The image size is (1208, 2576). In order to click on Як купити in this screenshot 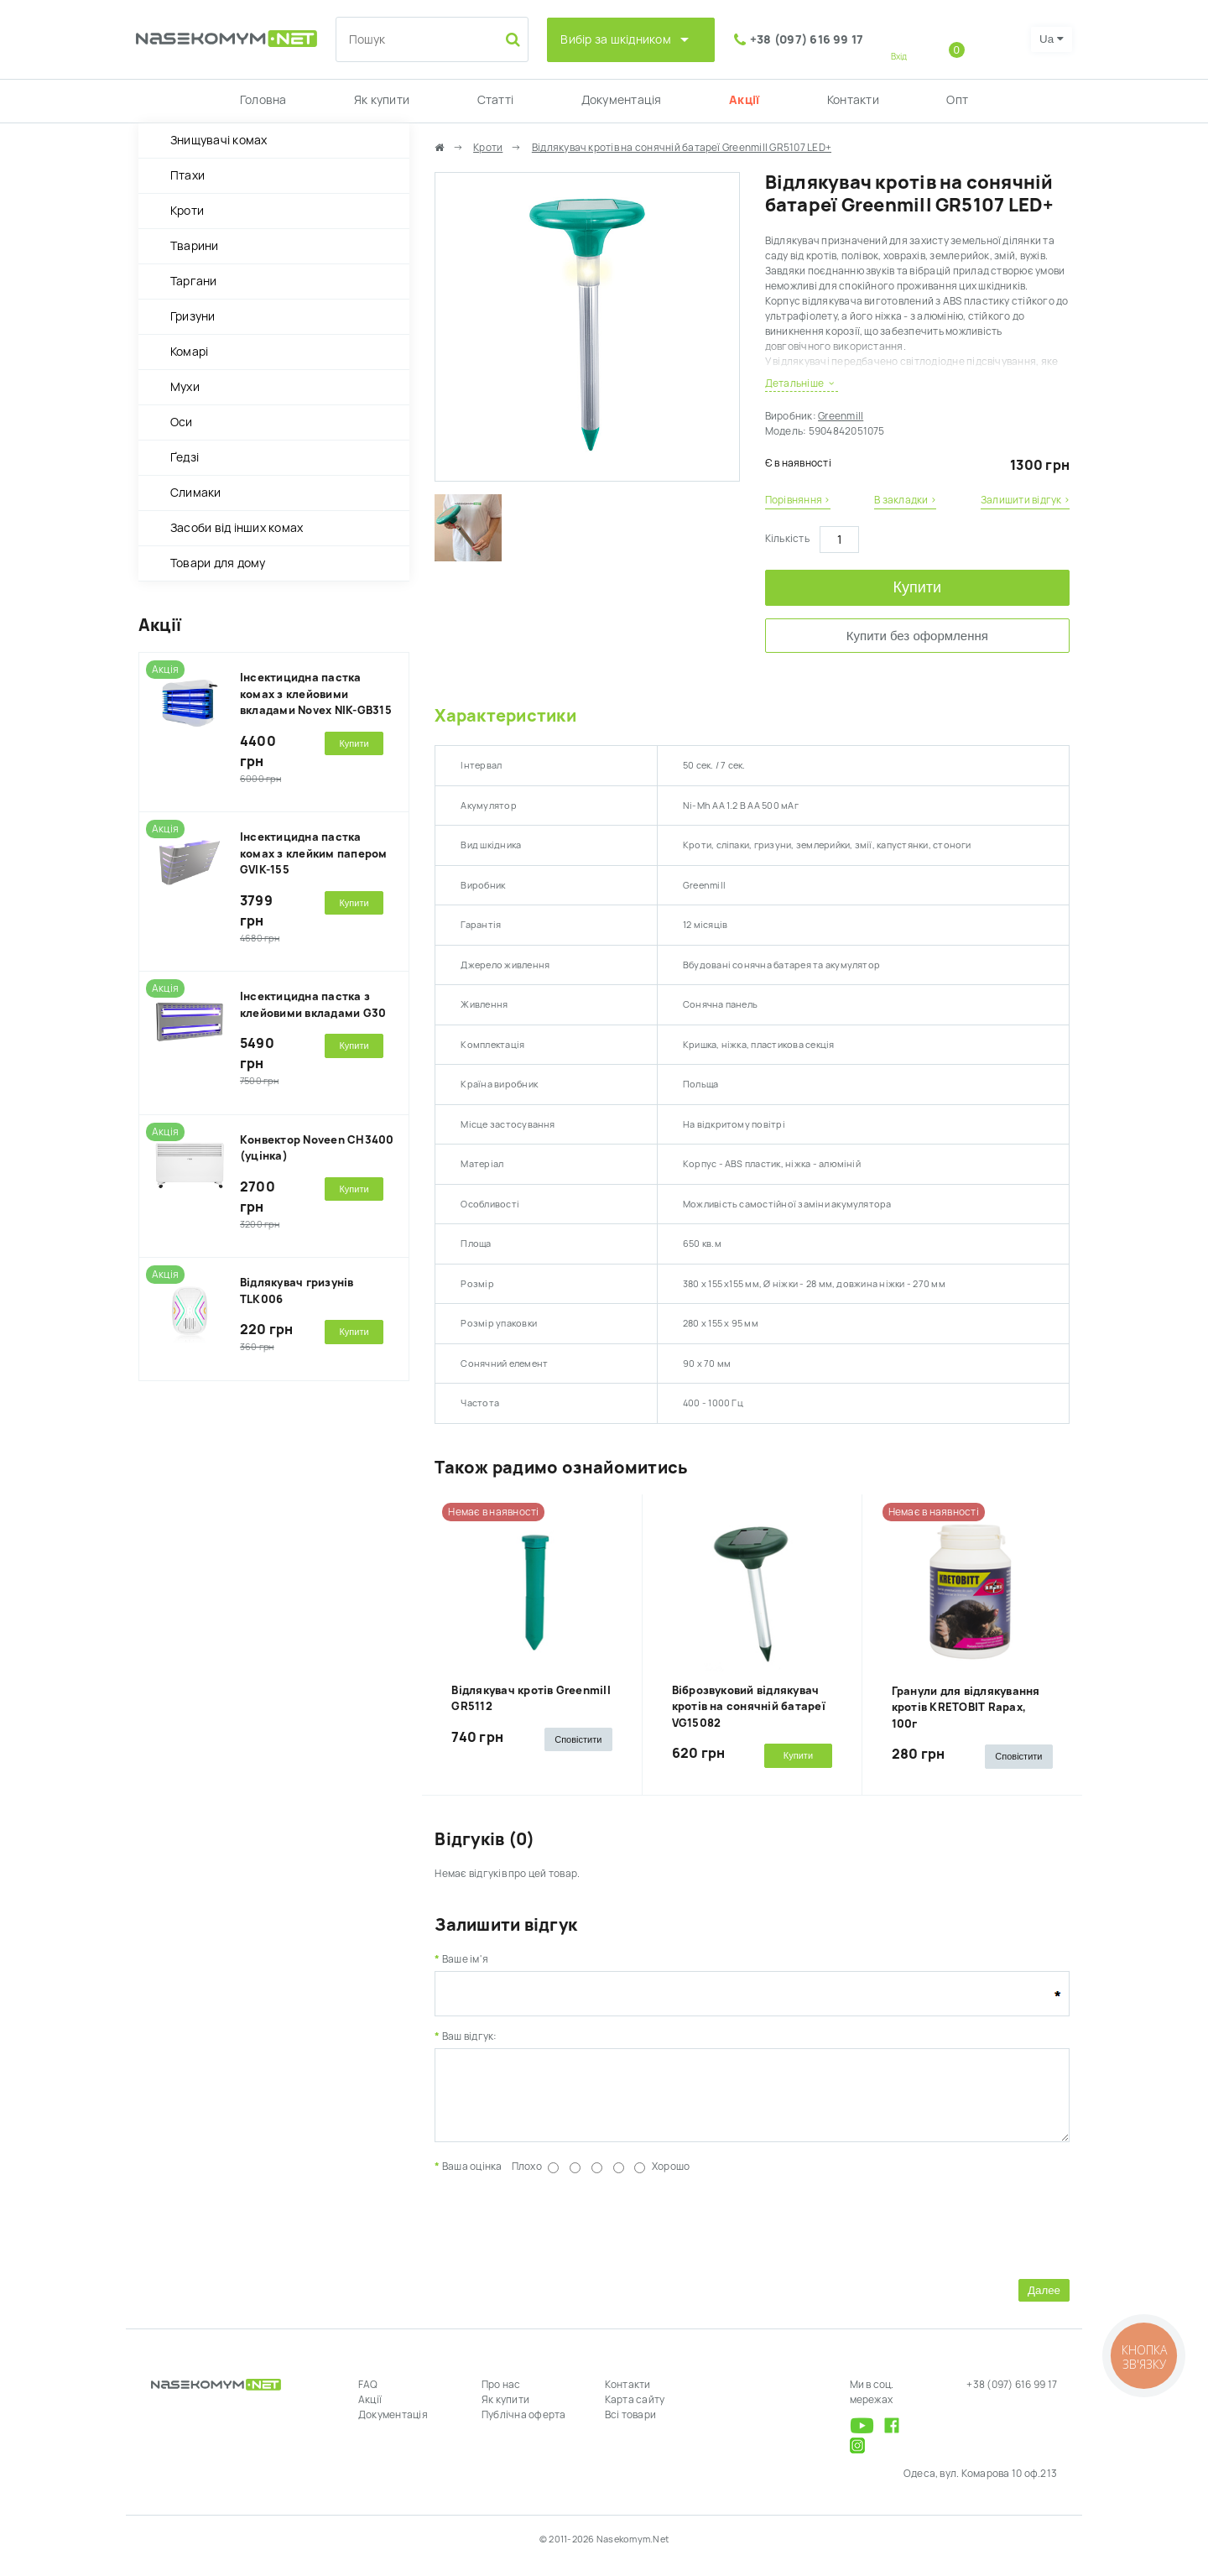, I will do `click(381, 99)`.